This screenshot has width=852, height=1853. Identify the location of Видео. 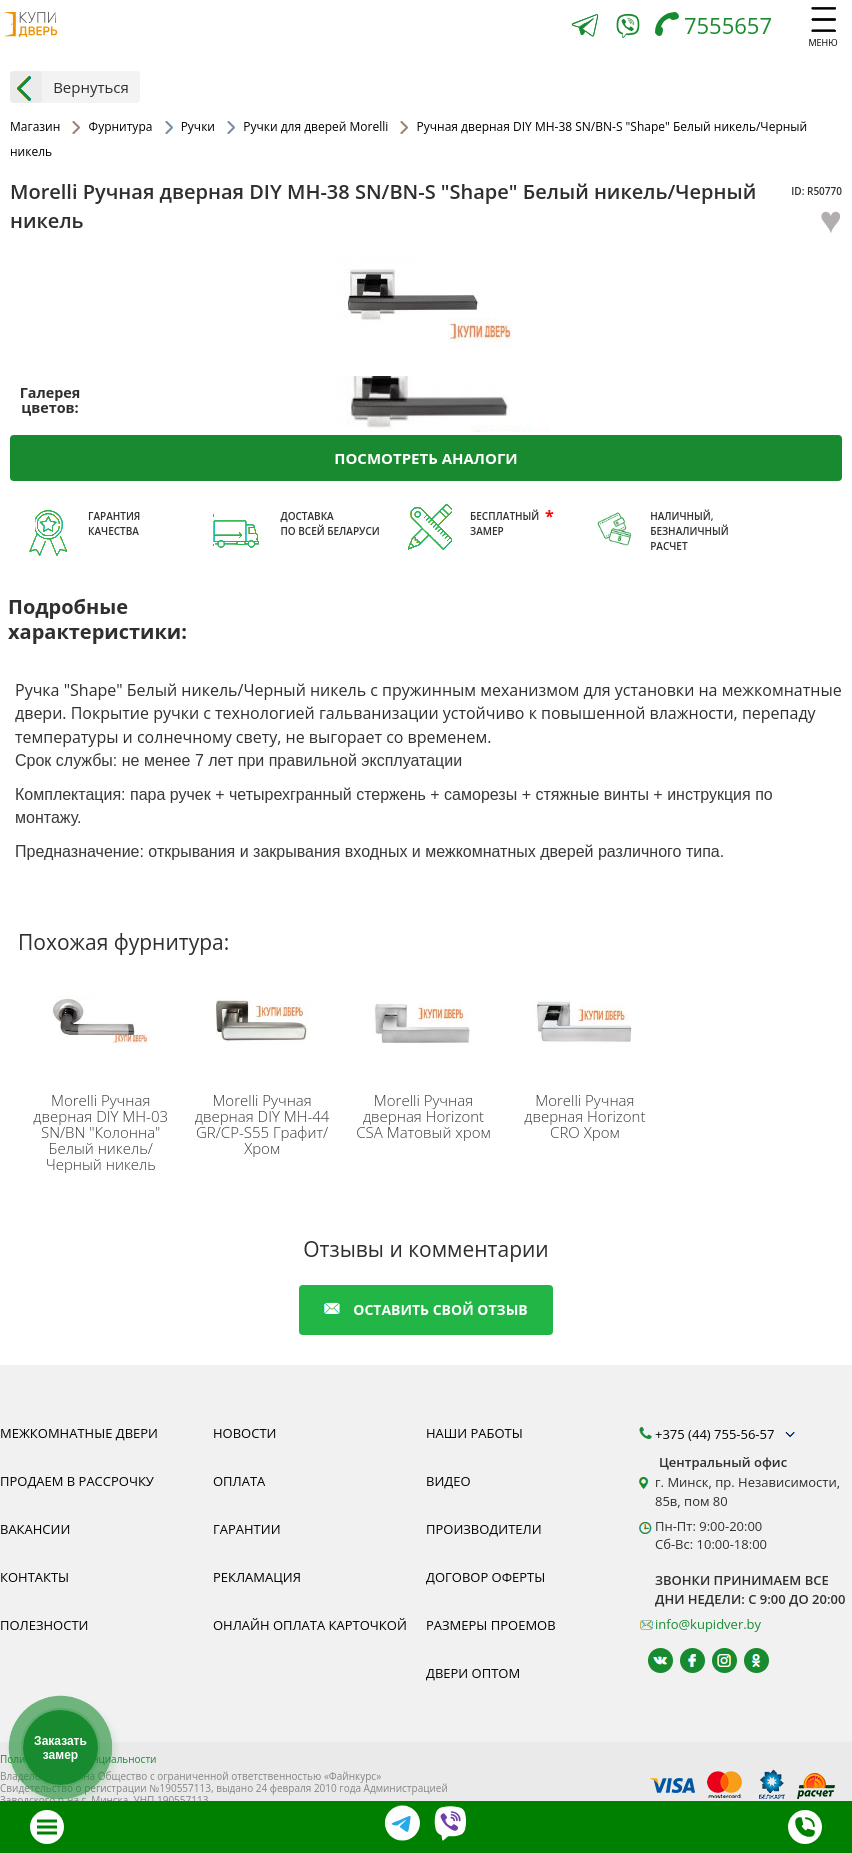
(448, 1481).